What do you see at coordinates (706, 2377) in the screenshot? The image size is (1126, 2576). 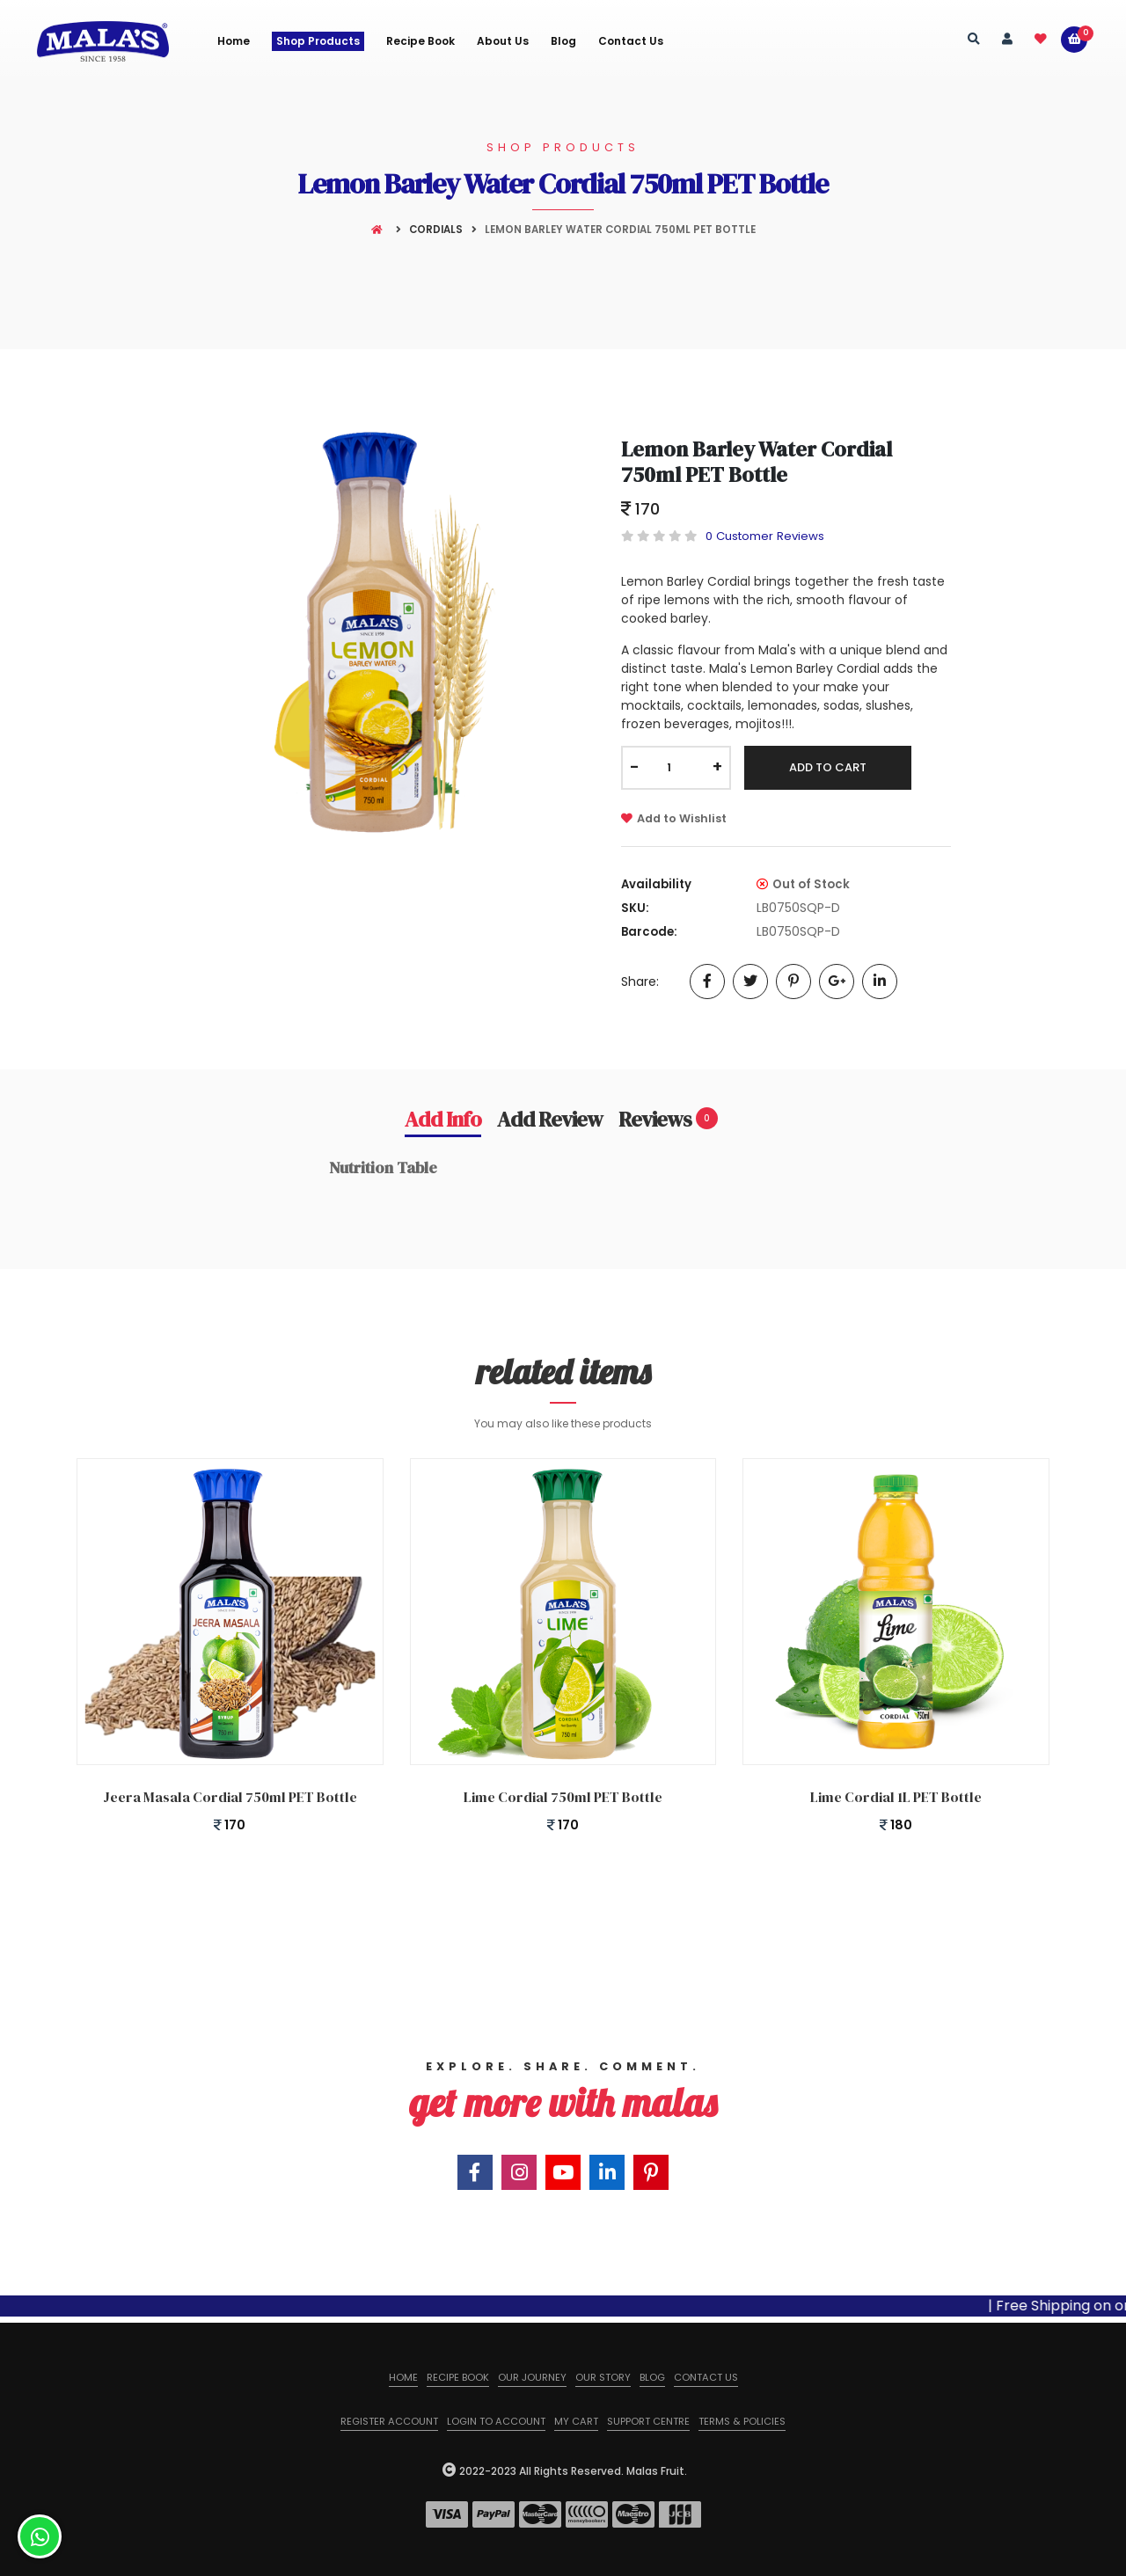 I see `Contact us` at bounding box center [706, 2377].